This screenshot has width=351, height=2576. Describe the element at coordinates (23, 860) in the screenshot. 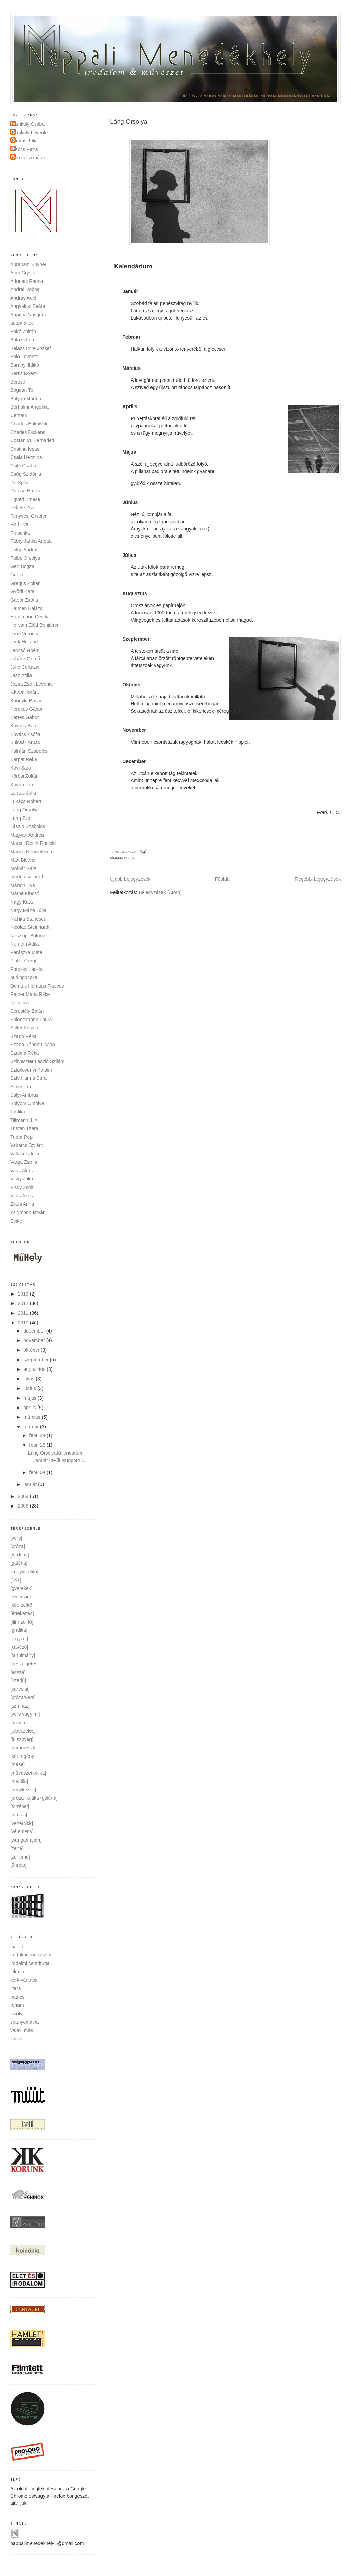

I see `Max Blecher` at that location.